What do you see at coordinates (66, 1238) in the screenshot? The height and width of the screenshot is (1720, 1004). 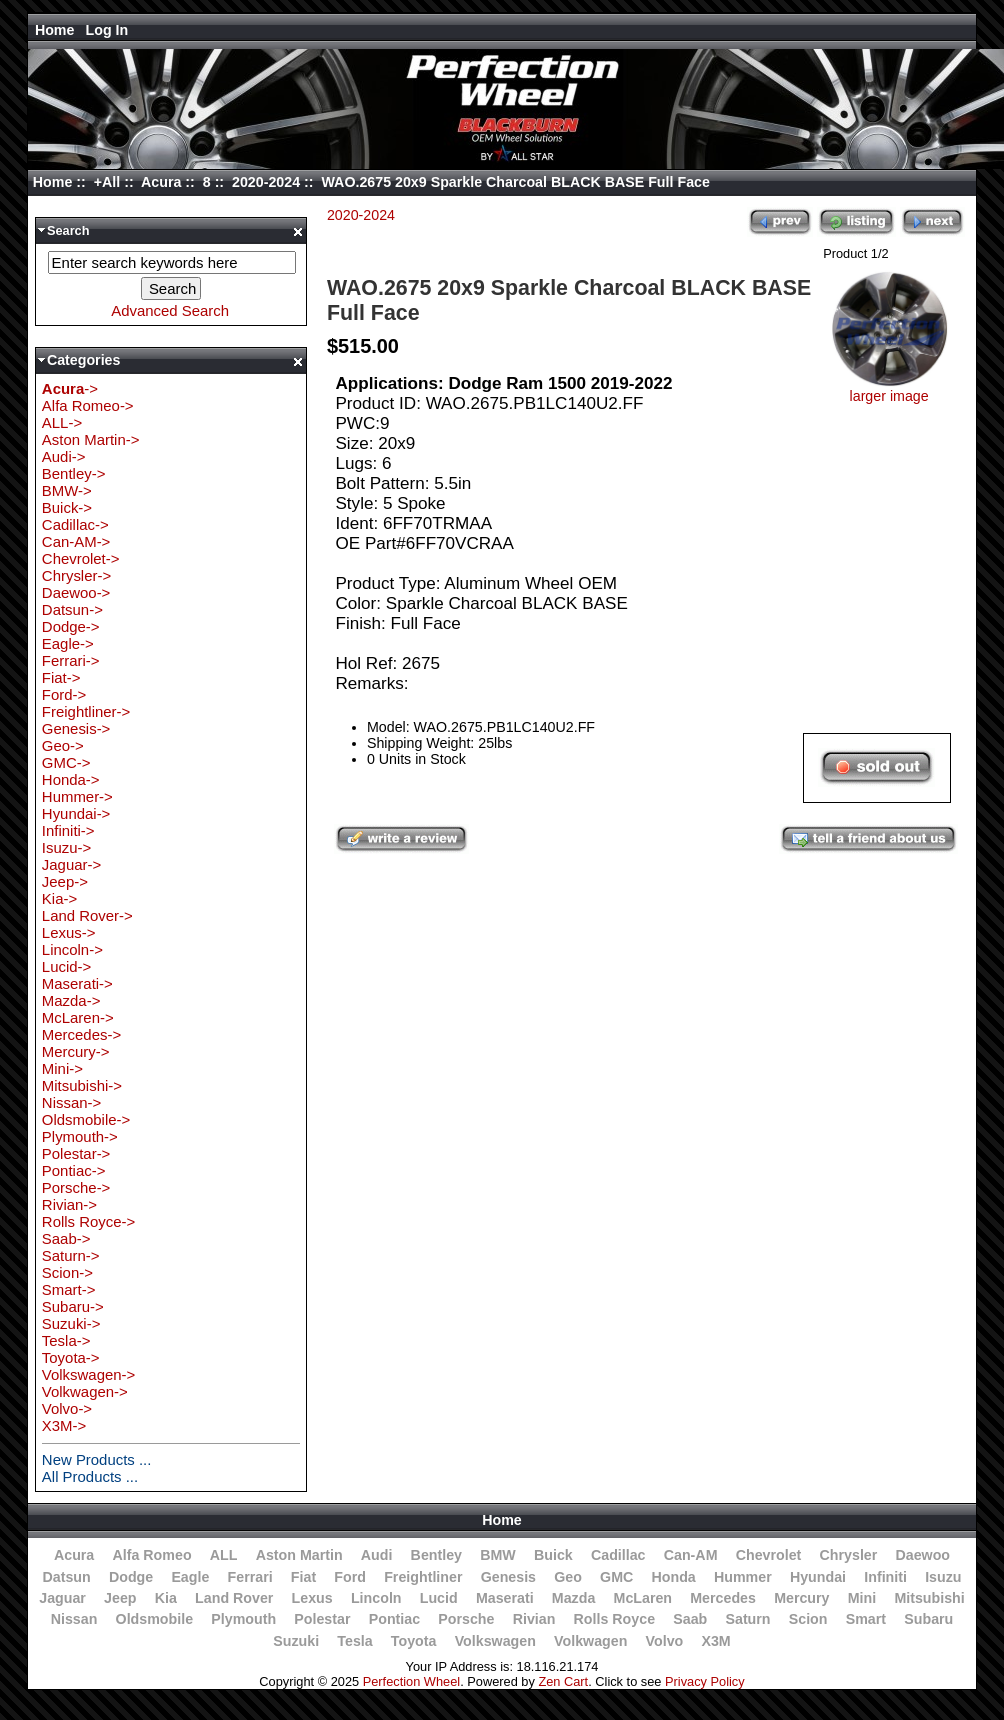 I see `Saab->` at bounding box center [66, 1238].